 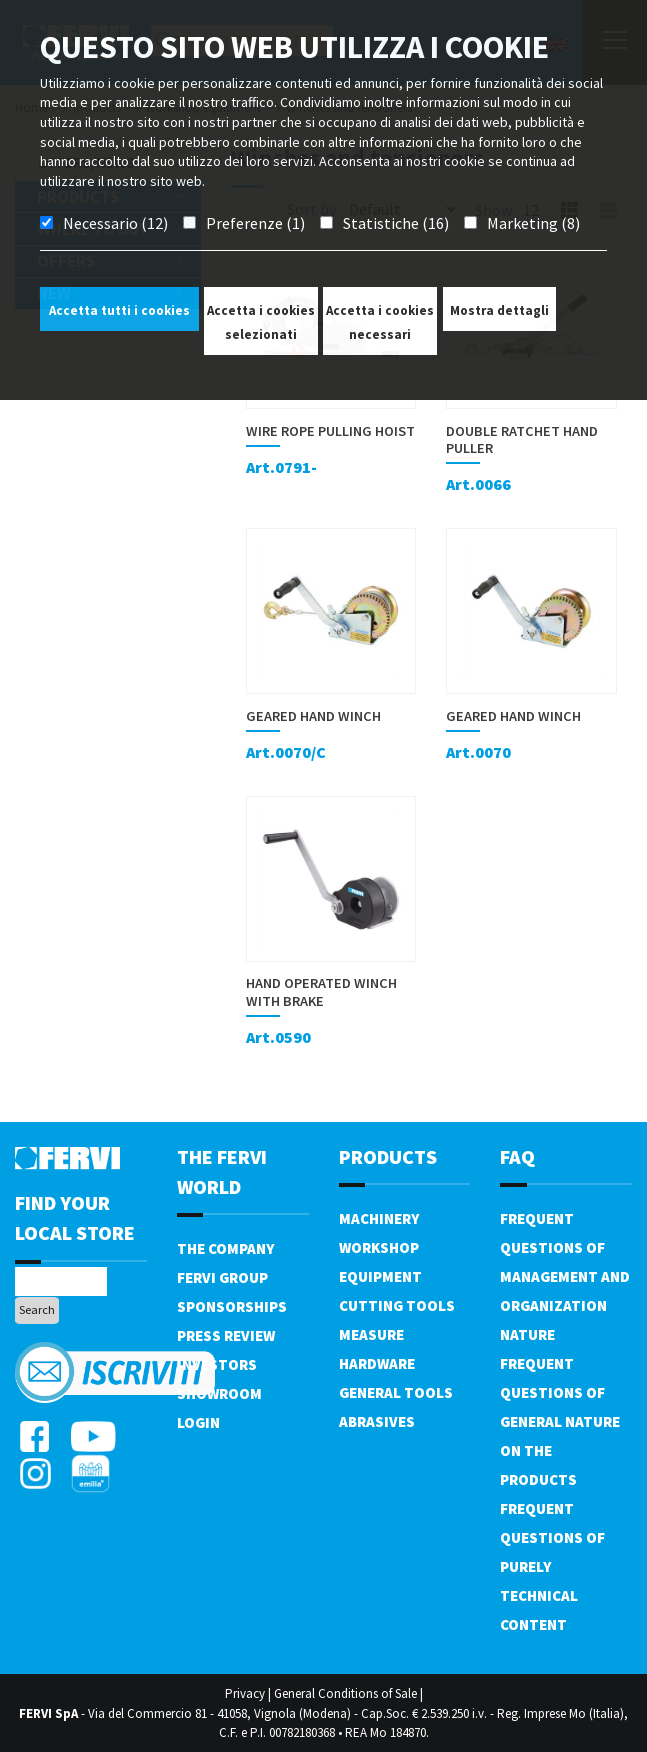 I want to click on Mostra dettagli, so click(x=499, y=310).